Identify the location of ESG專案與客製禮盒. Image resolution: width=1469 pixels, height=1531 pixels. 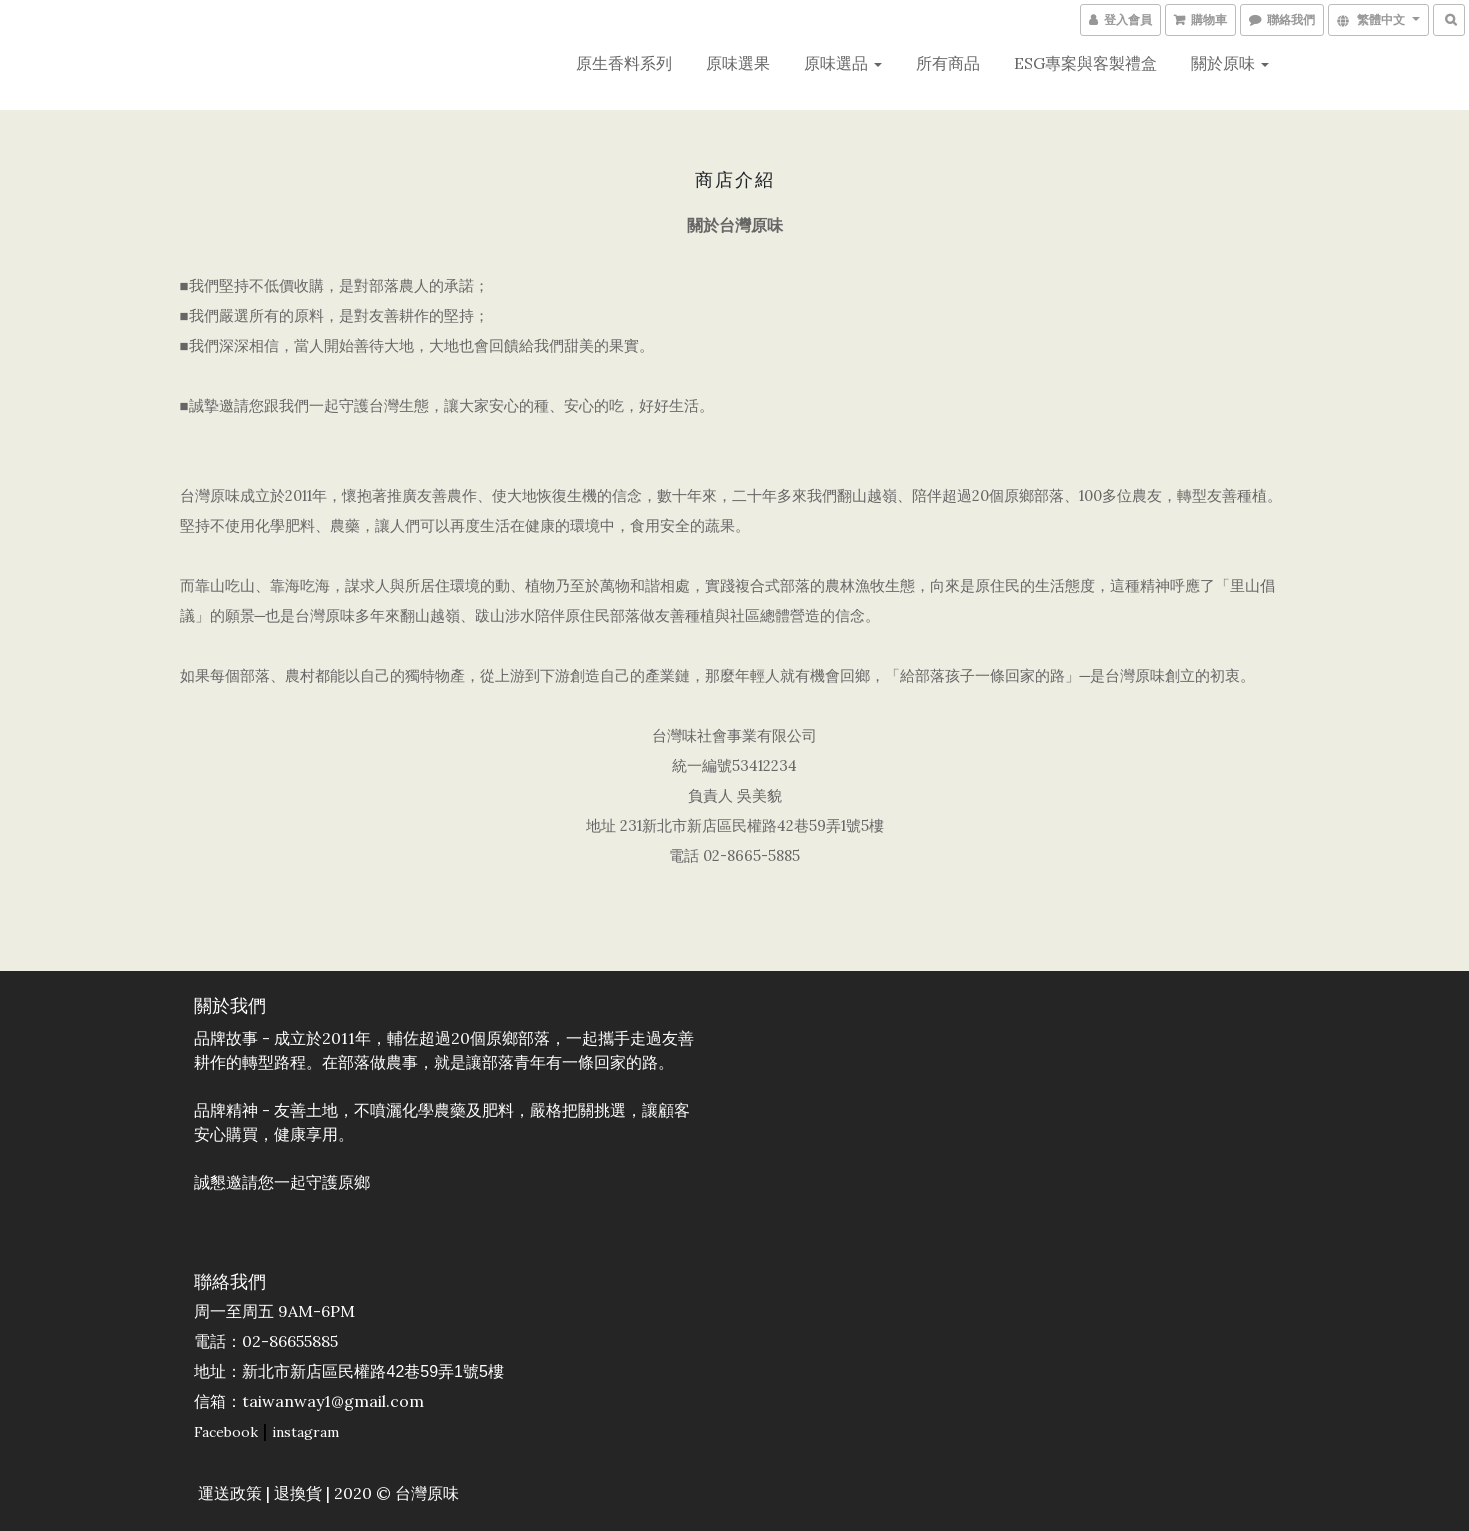
(1085, 63).